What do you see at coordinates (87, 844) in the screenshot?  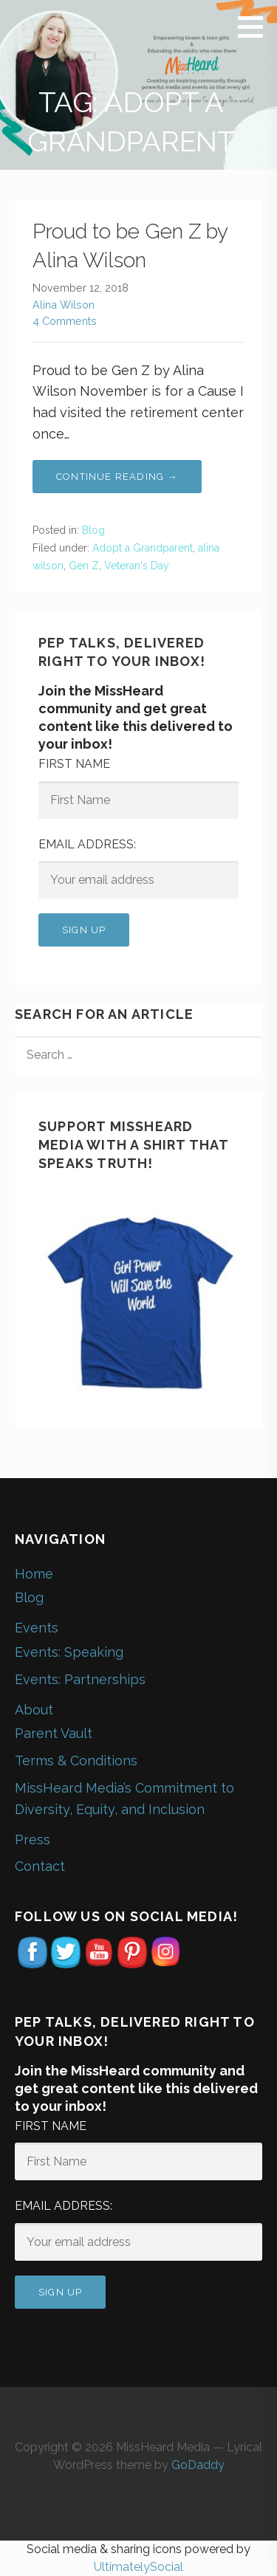 I see `Email address:` at bounding box center [87, 844].